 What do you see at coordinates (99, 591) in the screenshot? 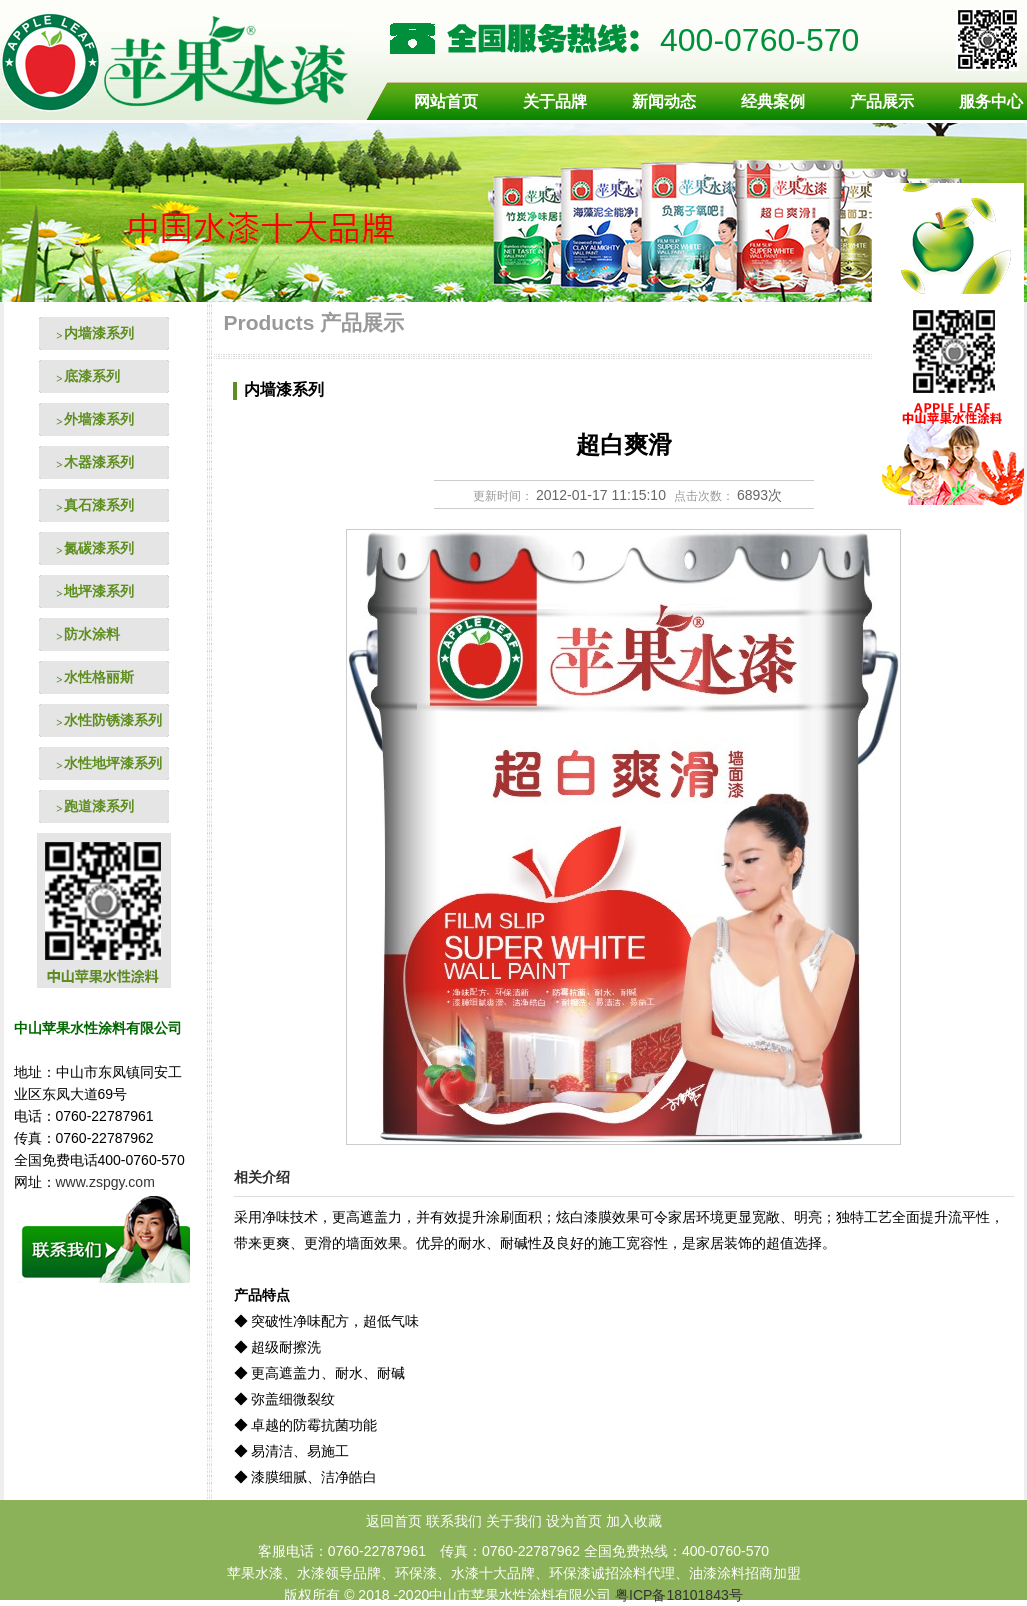
I see `地坪漆系列` at bounding box center [99, 591].